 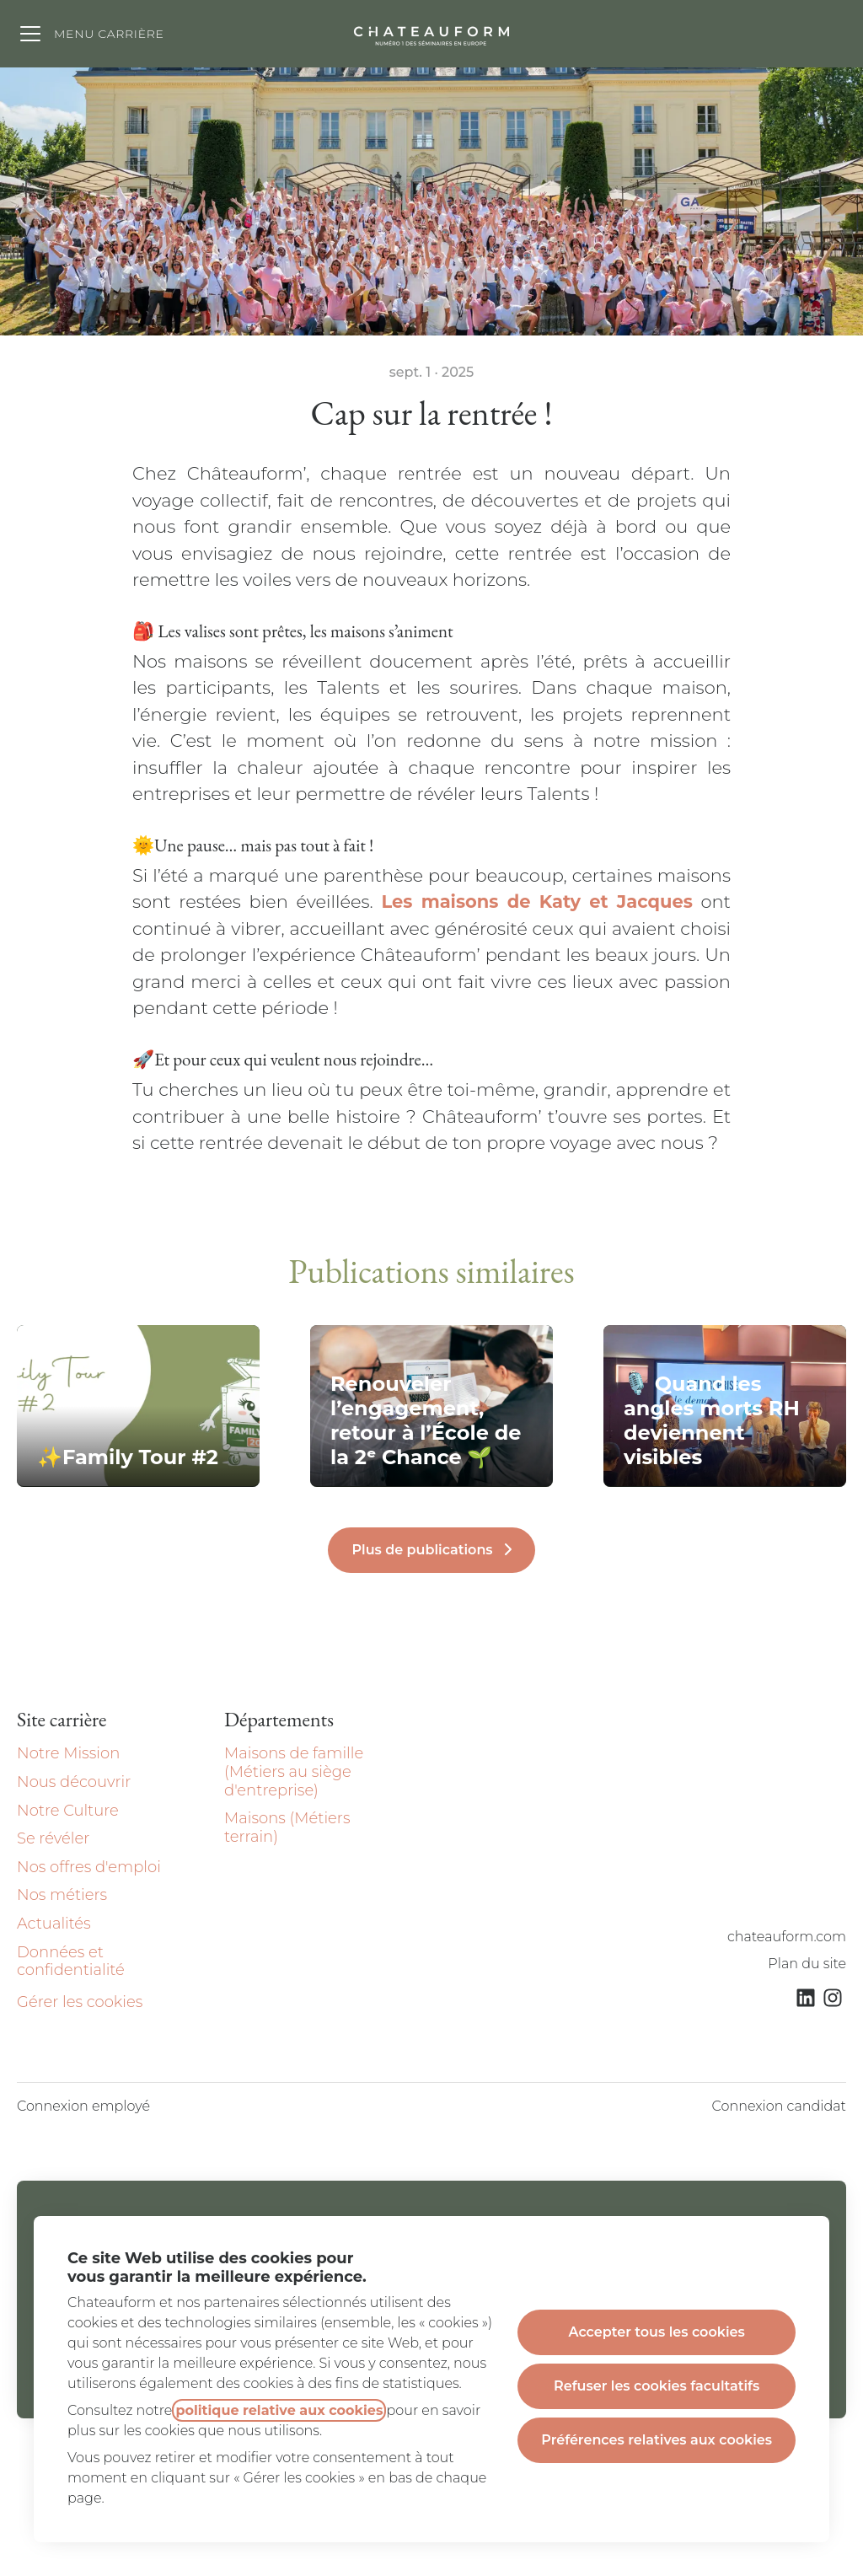 I want to click on chateauform.com, so click(x=786, y=1937).